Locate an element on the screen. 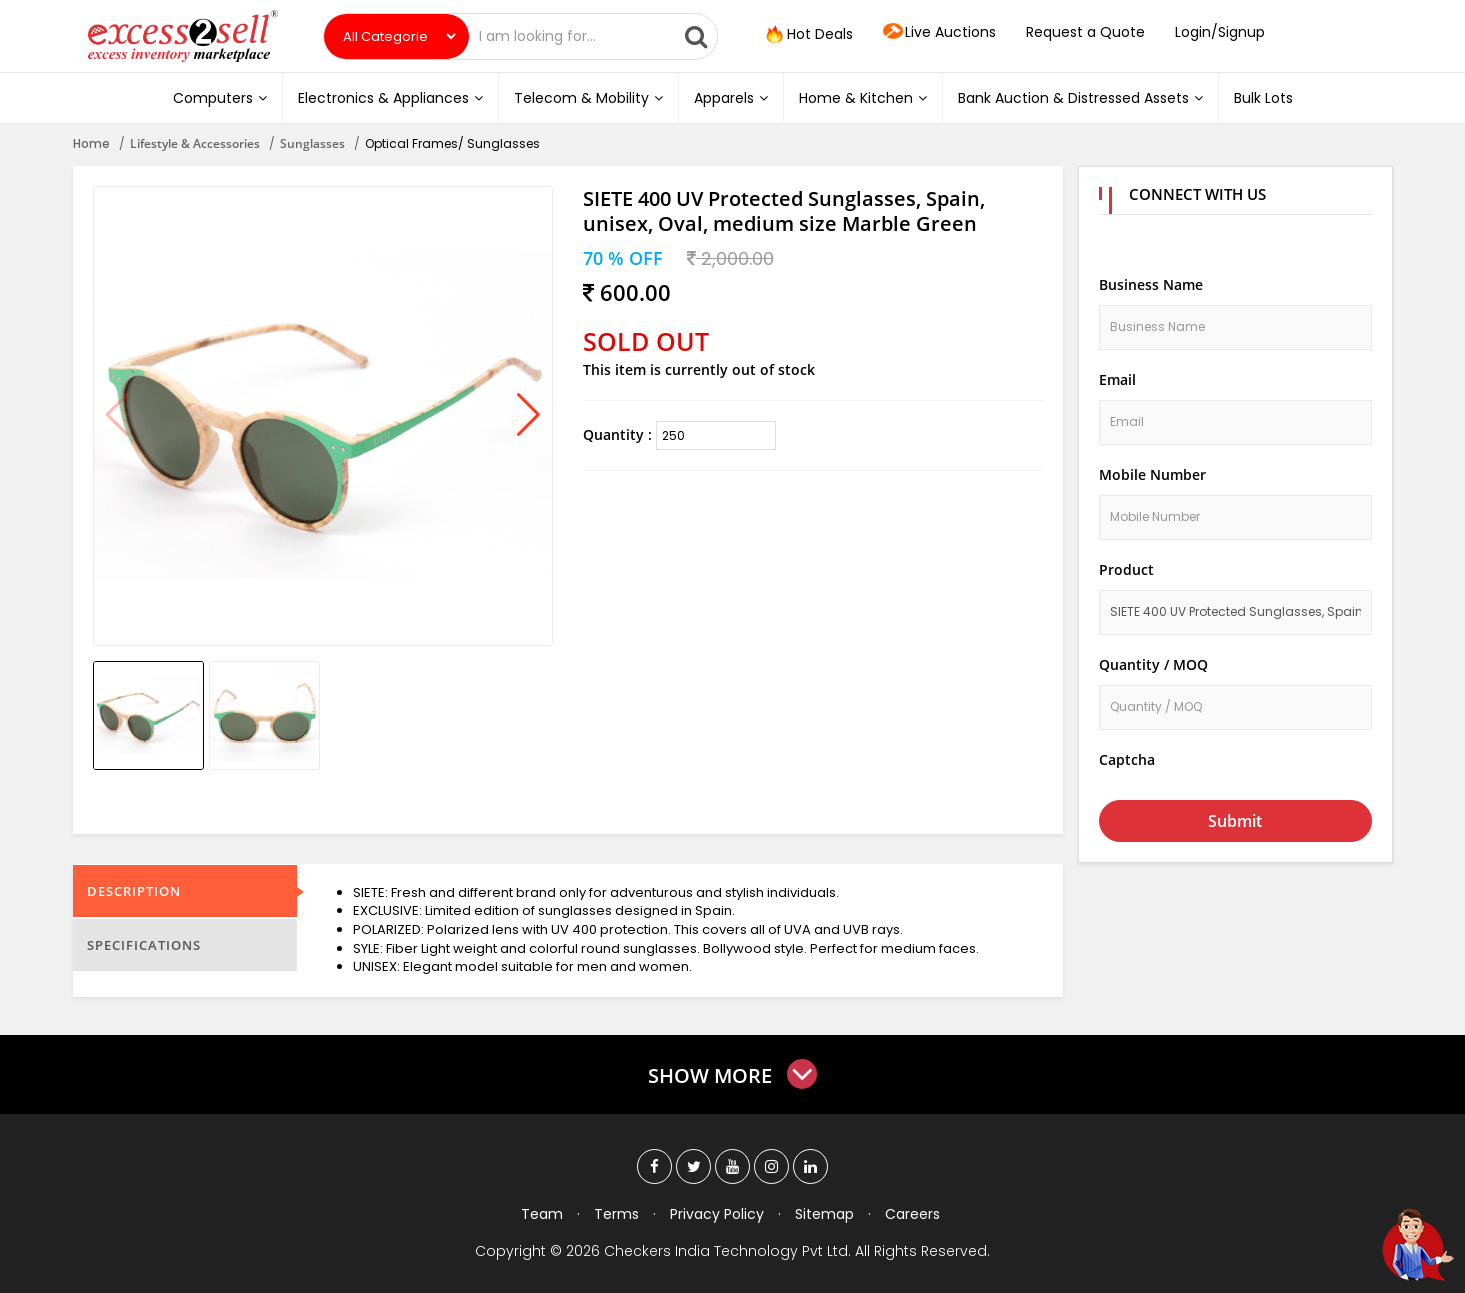  [button] is located at coordinates (528, 416).